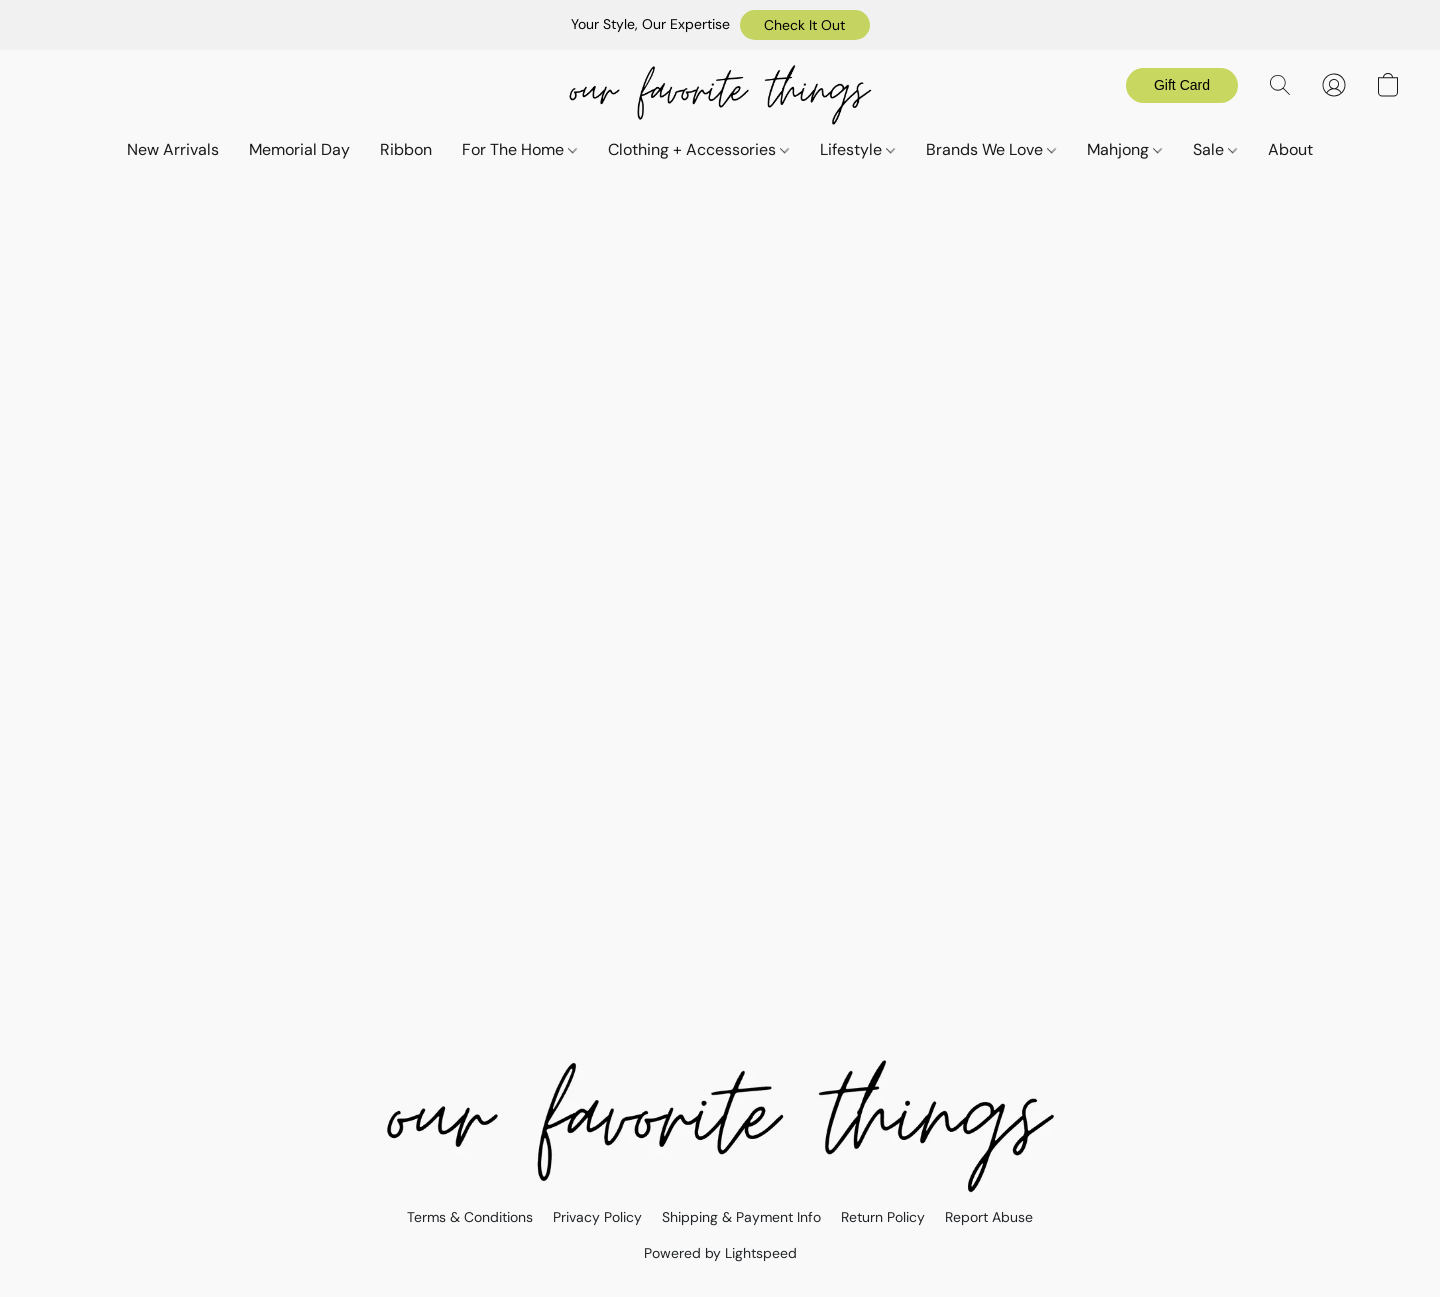 This screenshot has width=1440, height=1297. What do you see at coordinates (698, 149) in the screenshot?
I see `Clothing + Accessories` at bounding box center [698, 149].